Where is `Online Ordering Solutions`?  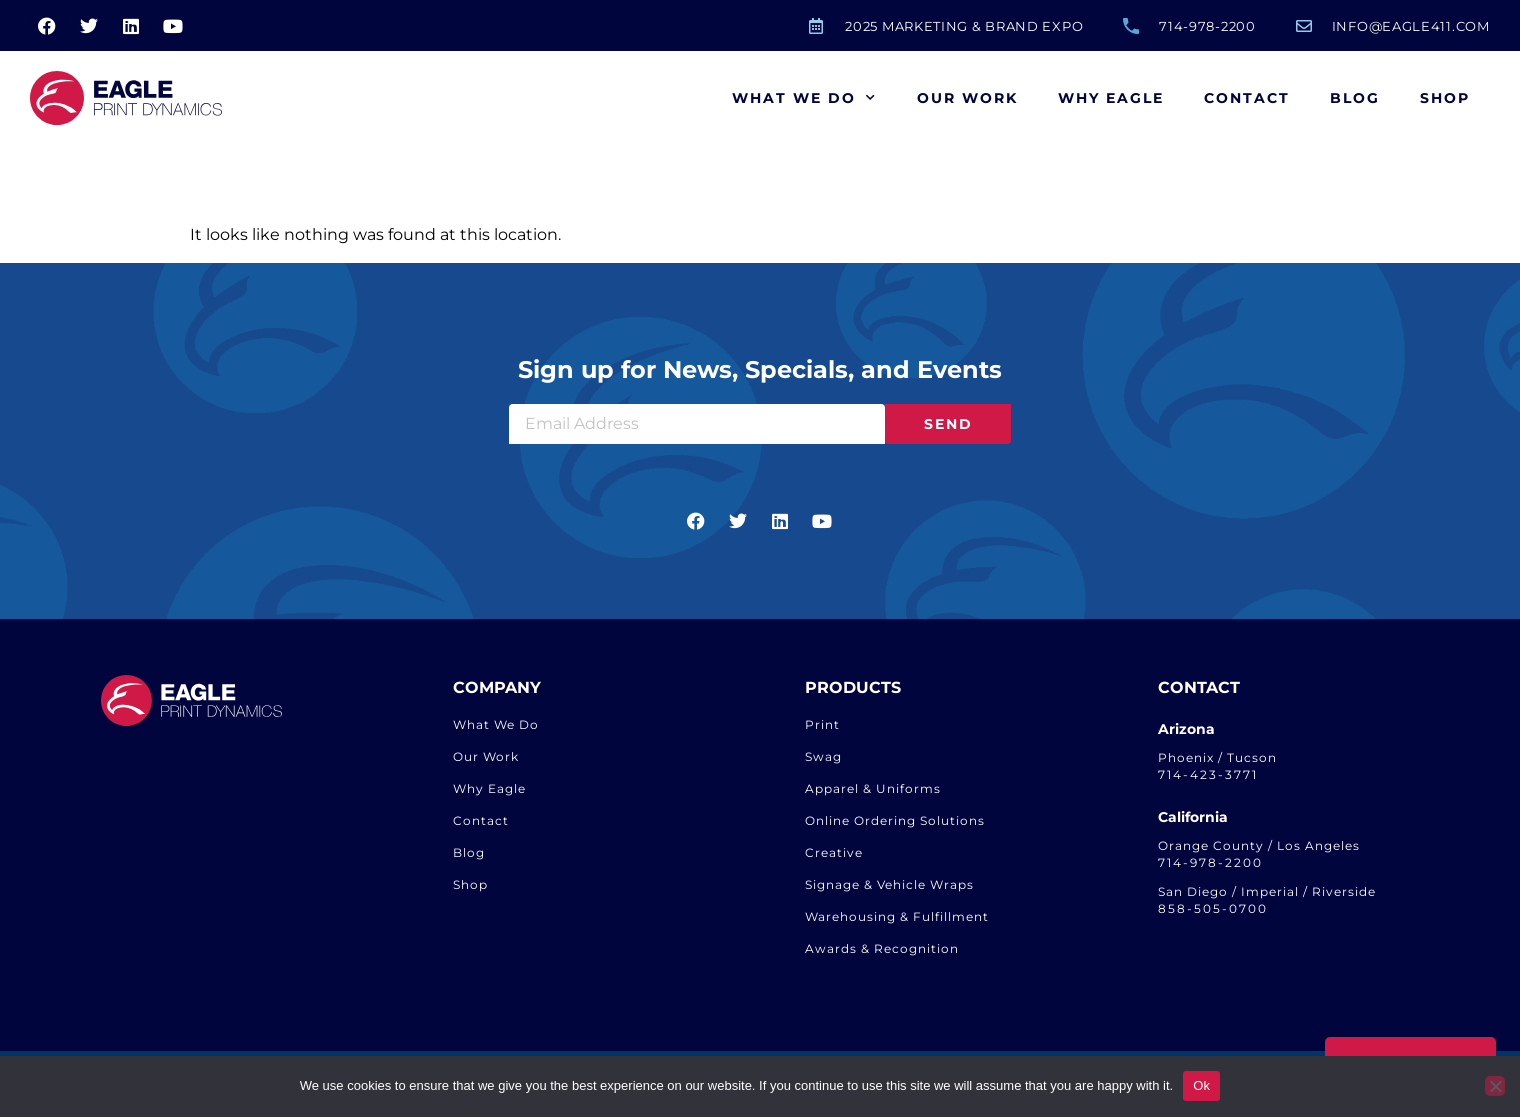
Online Ordering Solutions is located at coordinates (895, 820).